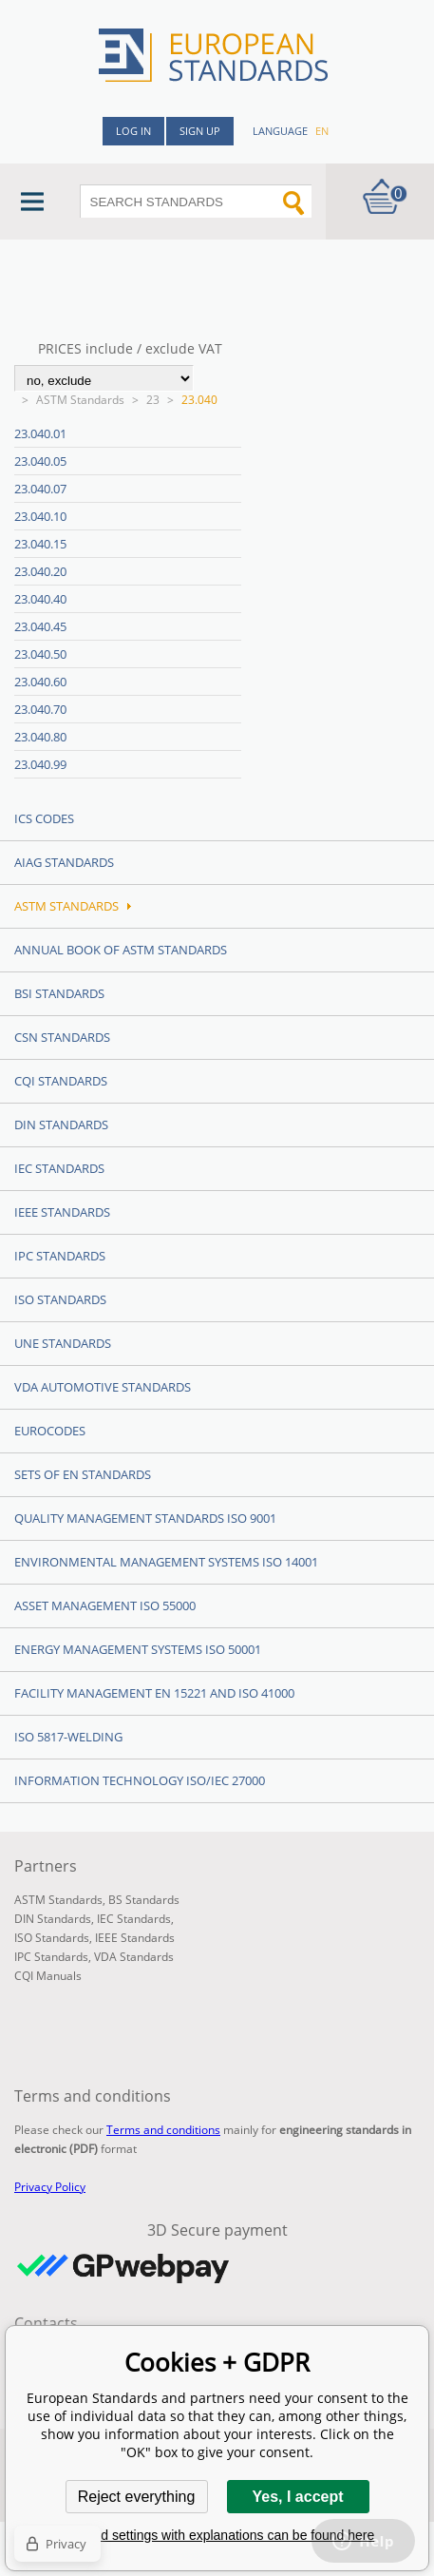 Image resolution: width=434 pixels, height=2576 pixels. I want to click on Reject everything, so click(137, 2497).